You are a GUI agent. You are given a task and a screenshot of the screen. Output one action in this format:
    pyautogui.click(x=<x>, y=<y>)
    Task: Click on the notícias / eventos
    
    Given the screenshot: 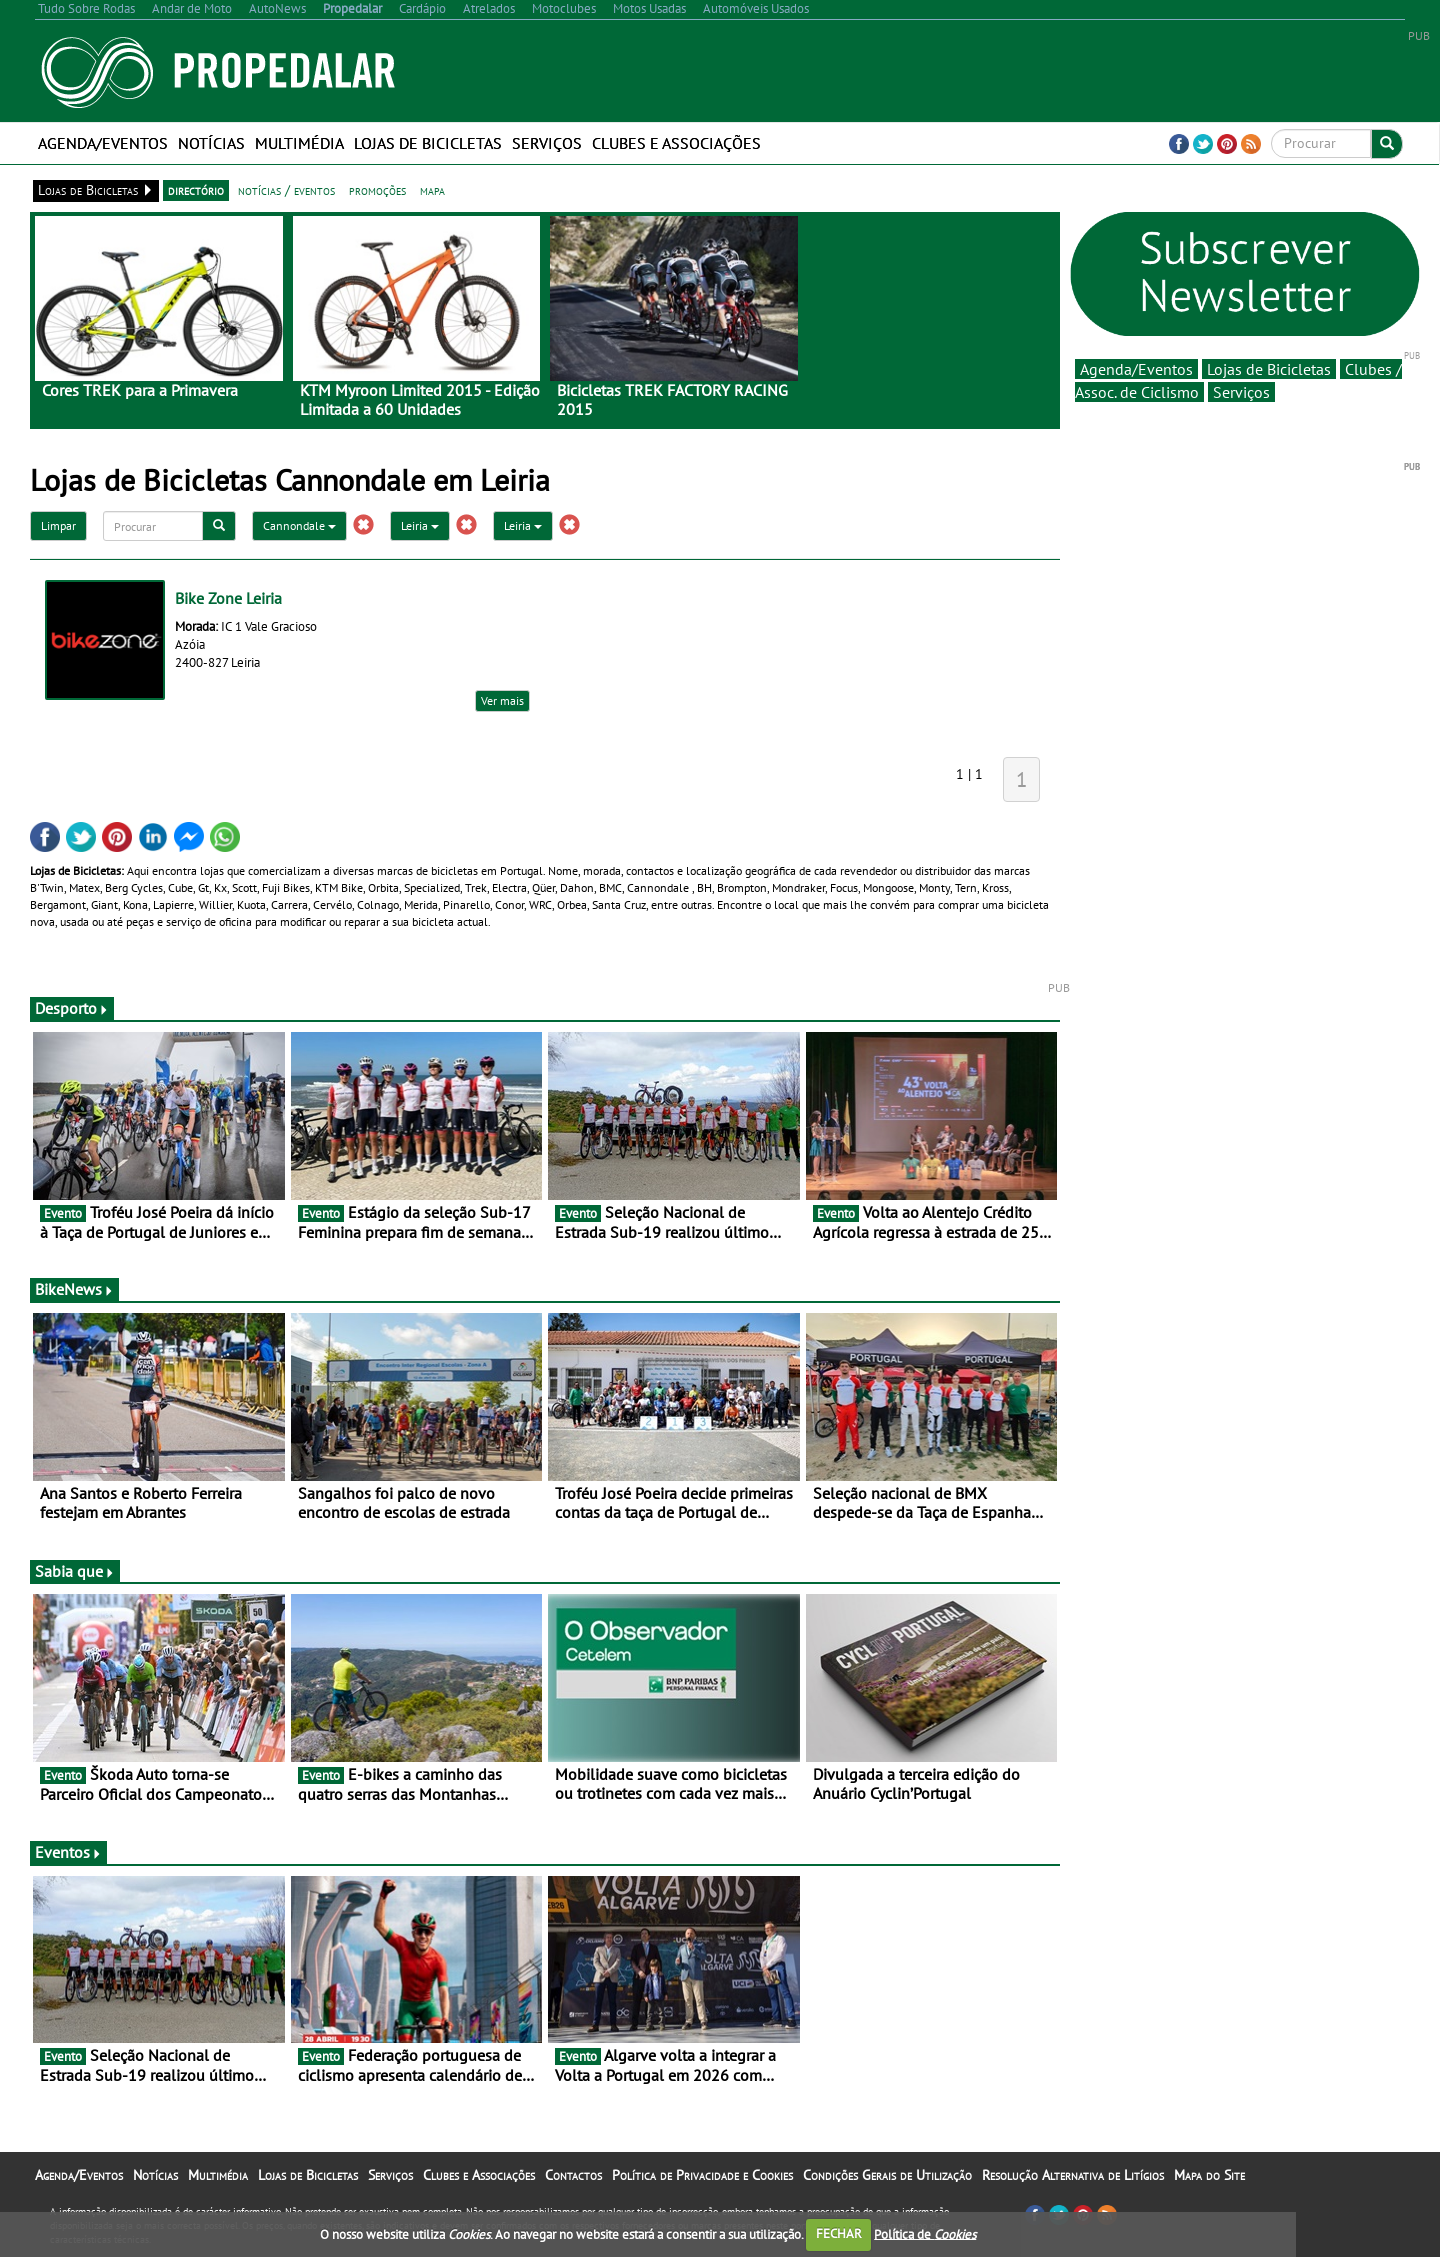 What is the action you would take?
    pyautogui.click(x=286, y=190)
    